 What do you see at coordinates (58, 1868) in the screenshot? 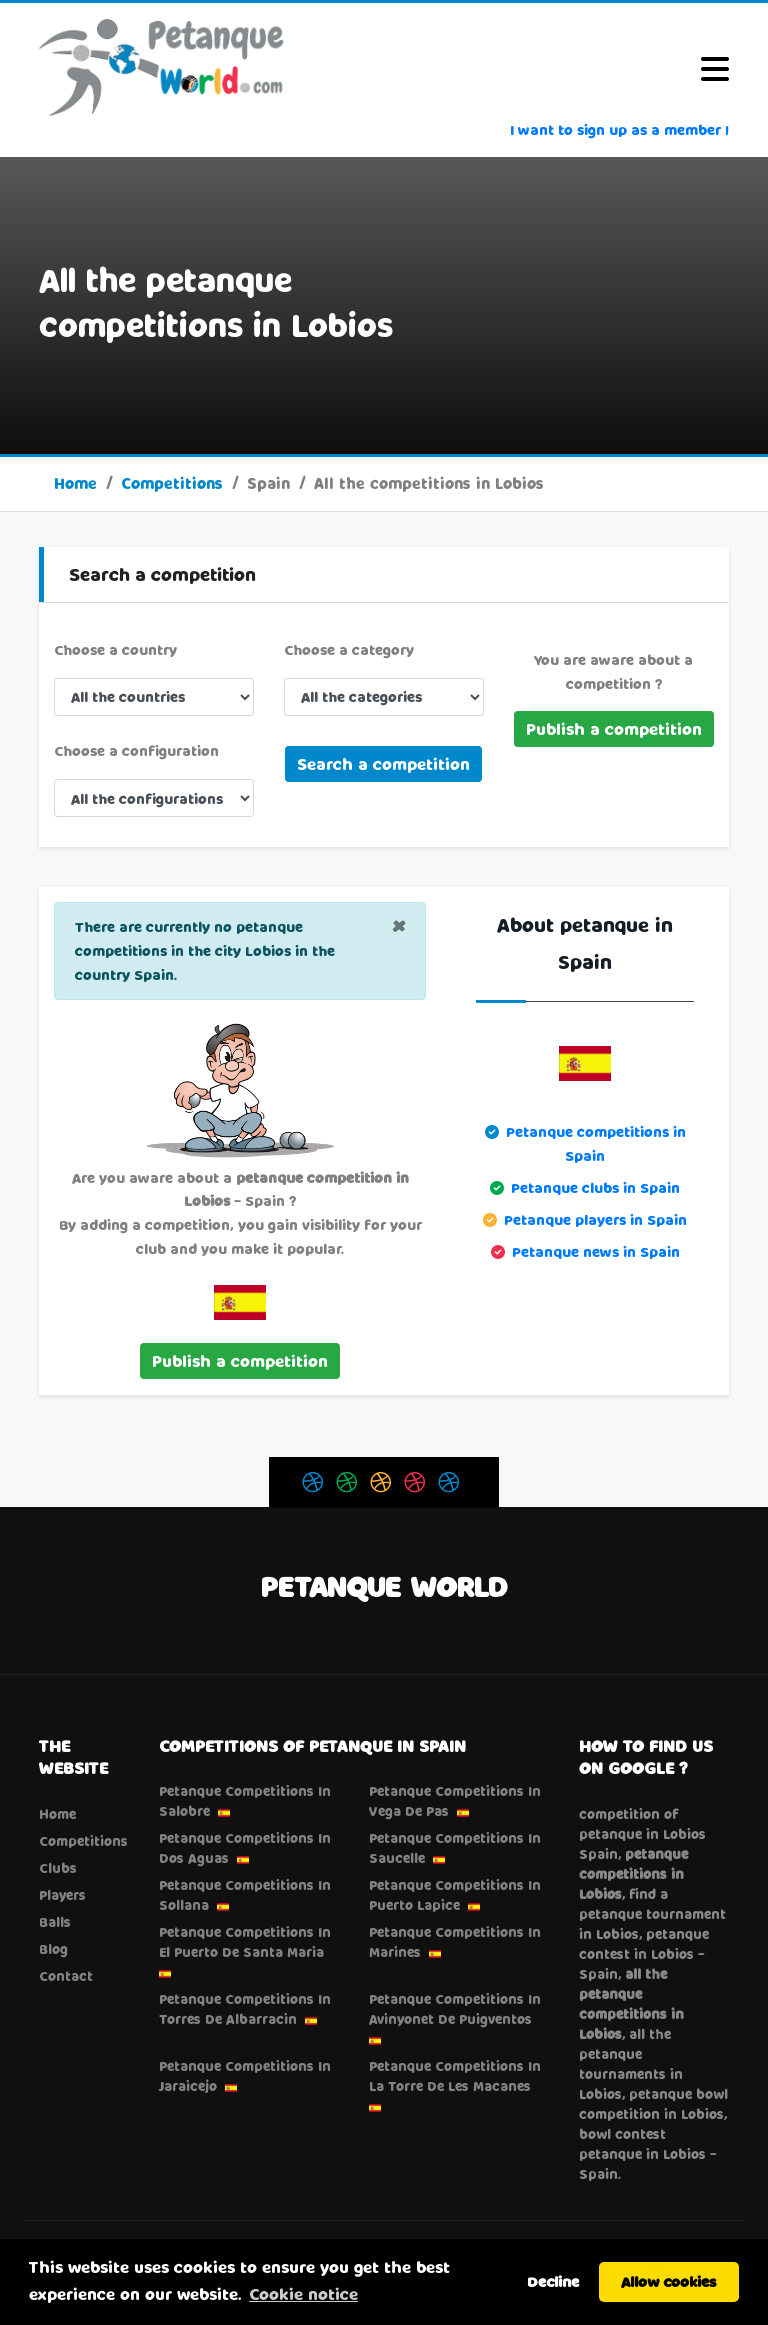
I see `Clubs` at bounding box center [58, 1868].